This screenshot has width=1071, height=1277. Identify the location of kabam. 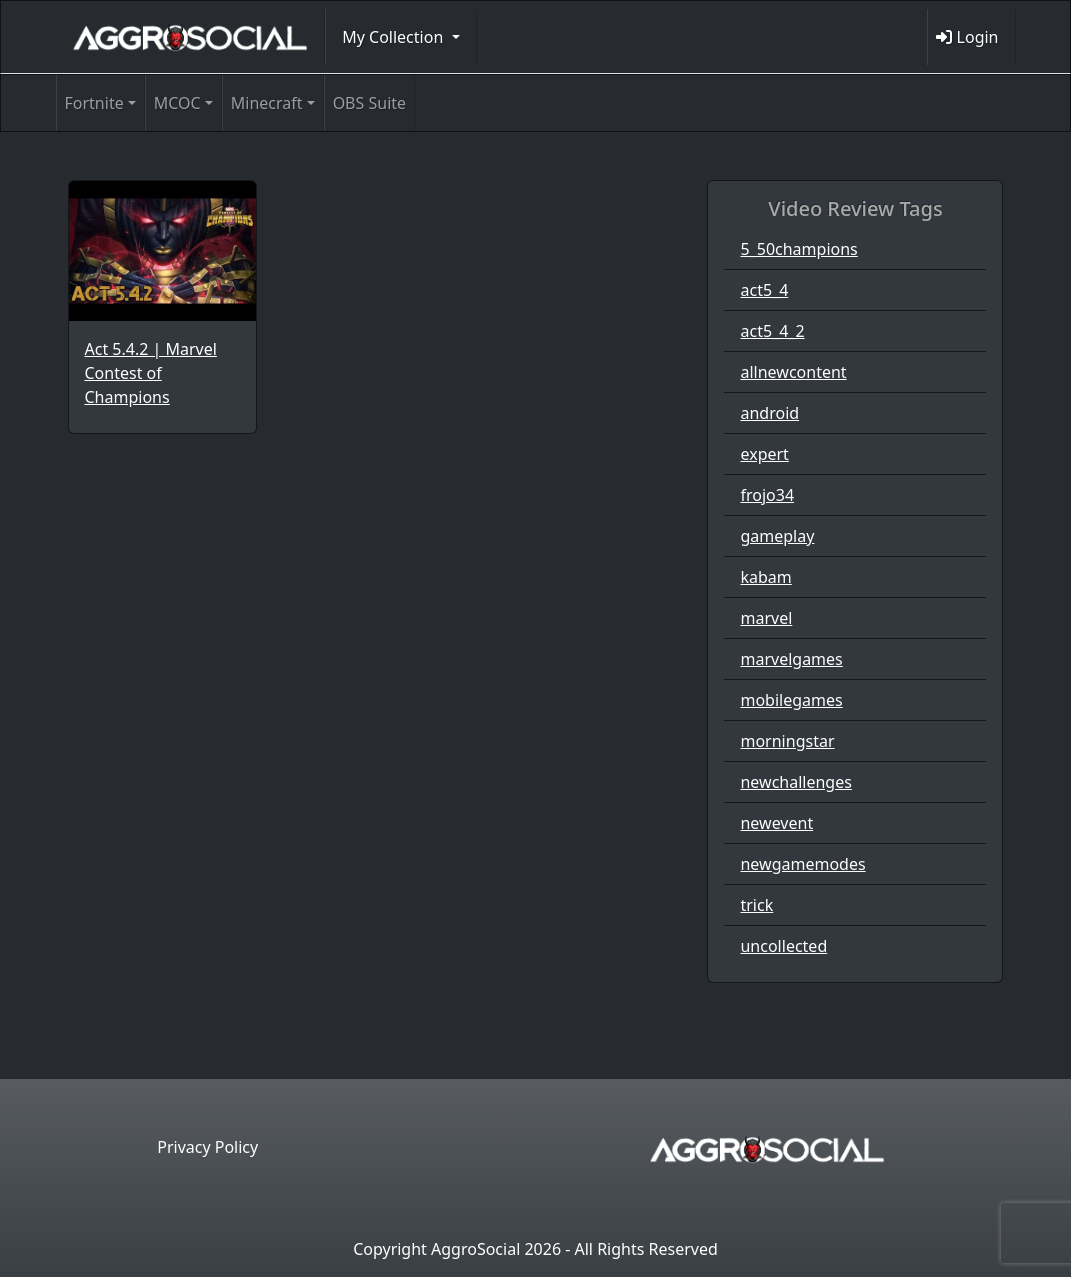
(765, 577).